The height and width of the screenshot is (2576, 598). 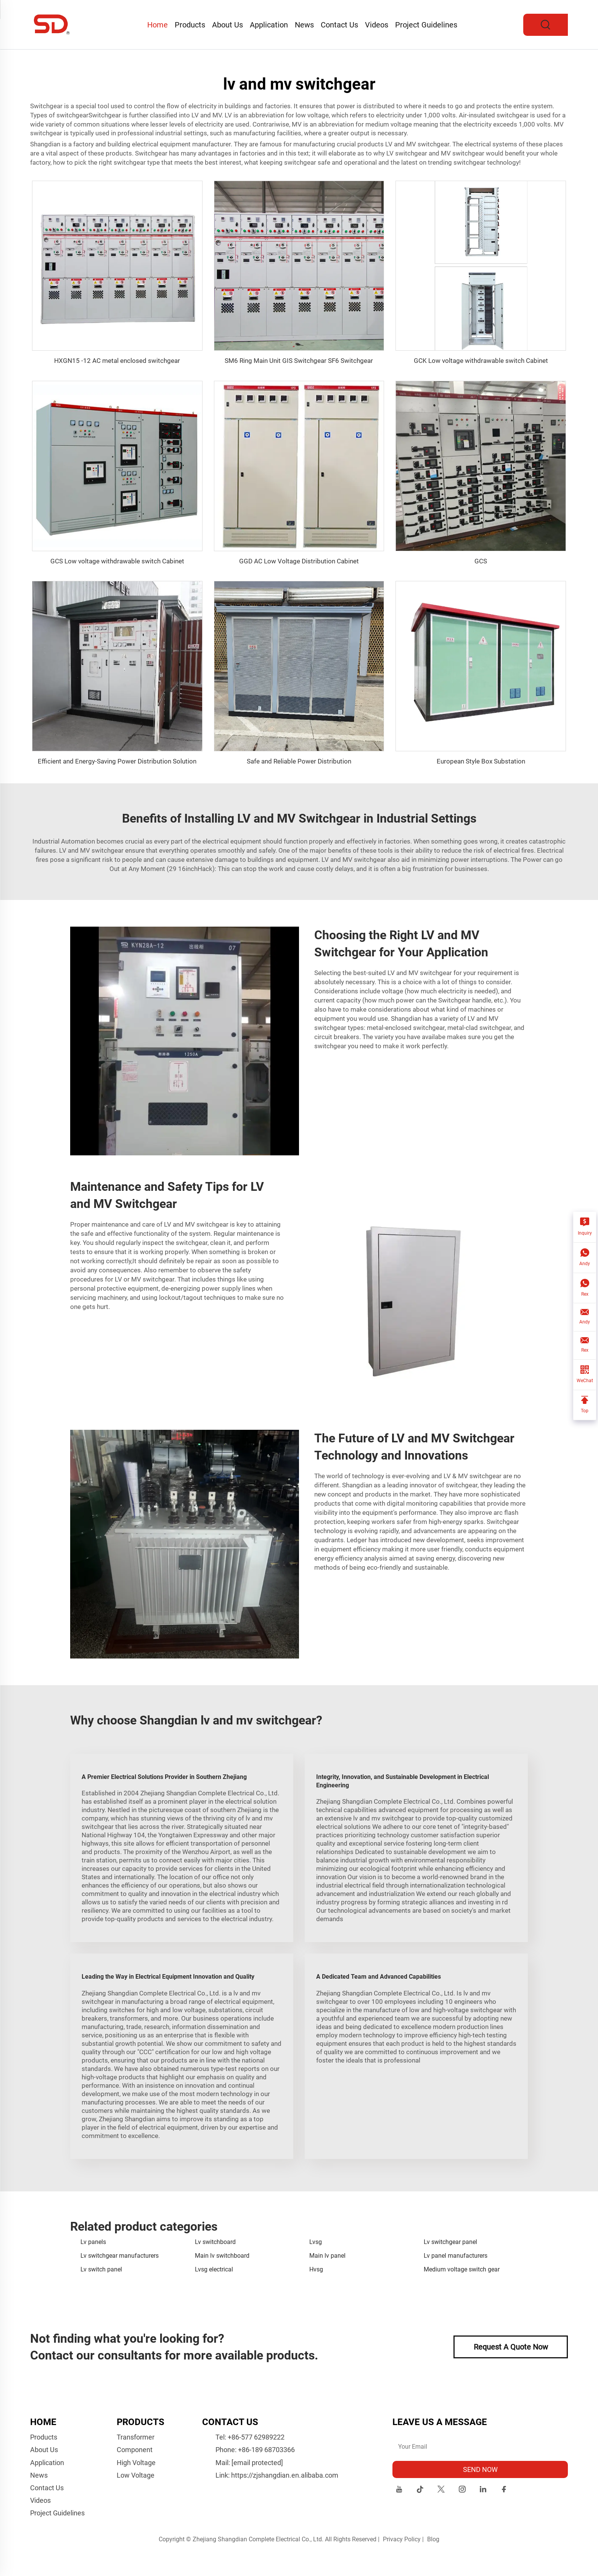 I want to click on SM6 Ring Main Unit GIS Switchgear SF6 Switchgear, so click(x=299, y=360).